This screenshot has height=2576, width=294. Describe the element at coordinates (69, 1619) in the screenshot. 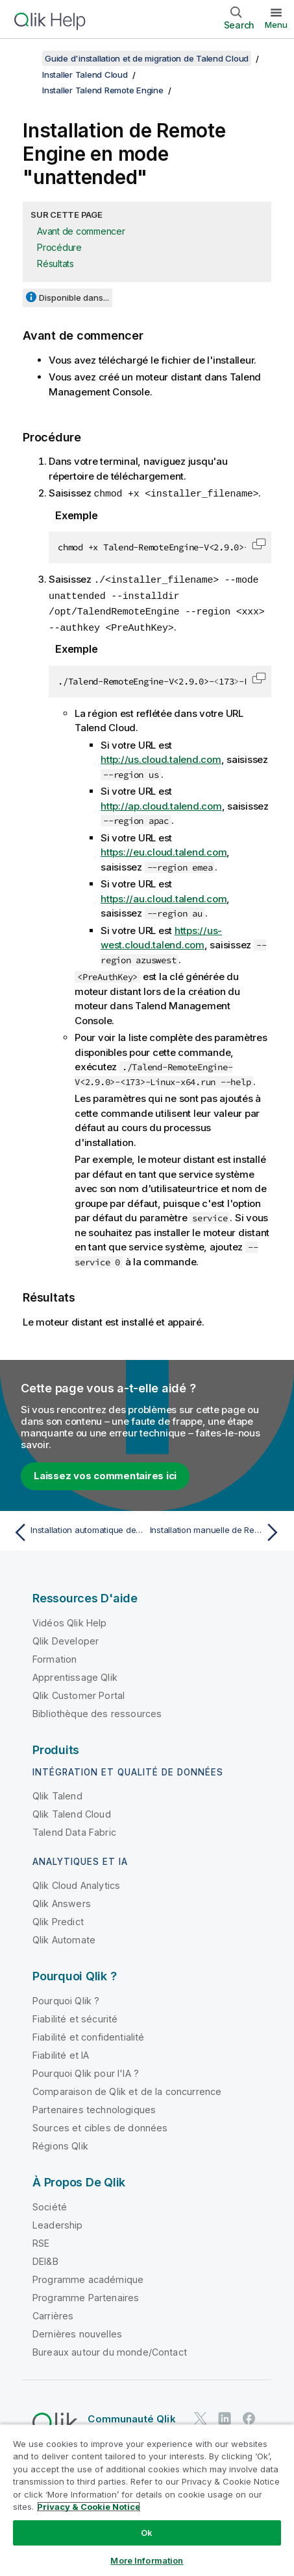

I see `Vidéos Qlik Help` at that location.